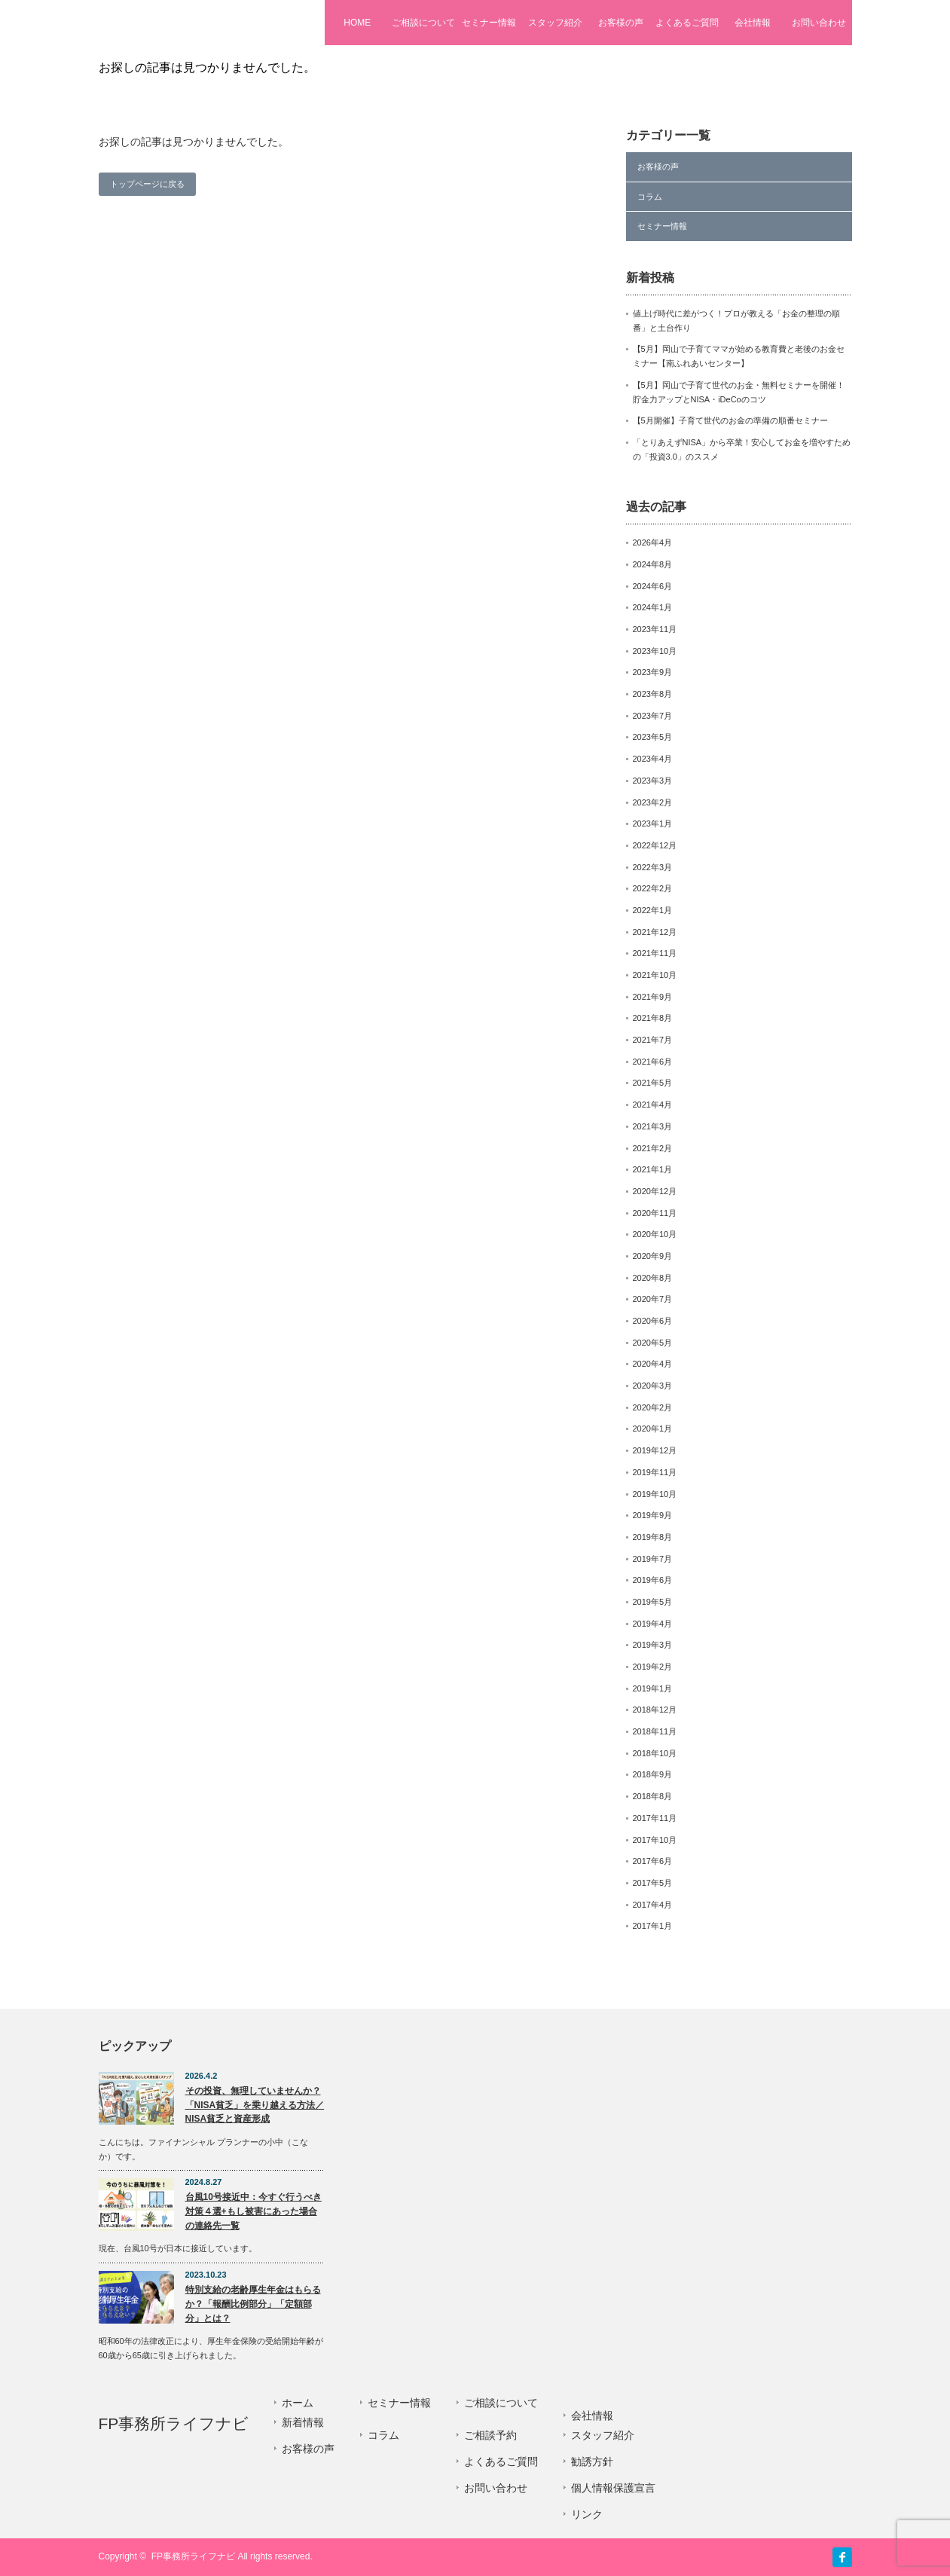 This screenshot has height=2576, width=950. Describe the element at coordinates (653, 758) in the screenshot. I see `2023年4月` at that location.